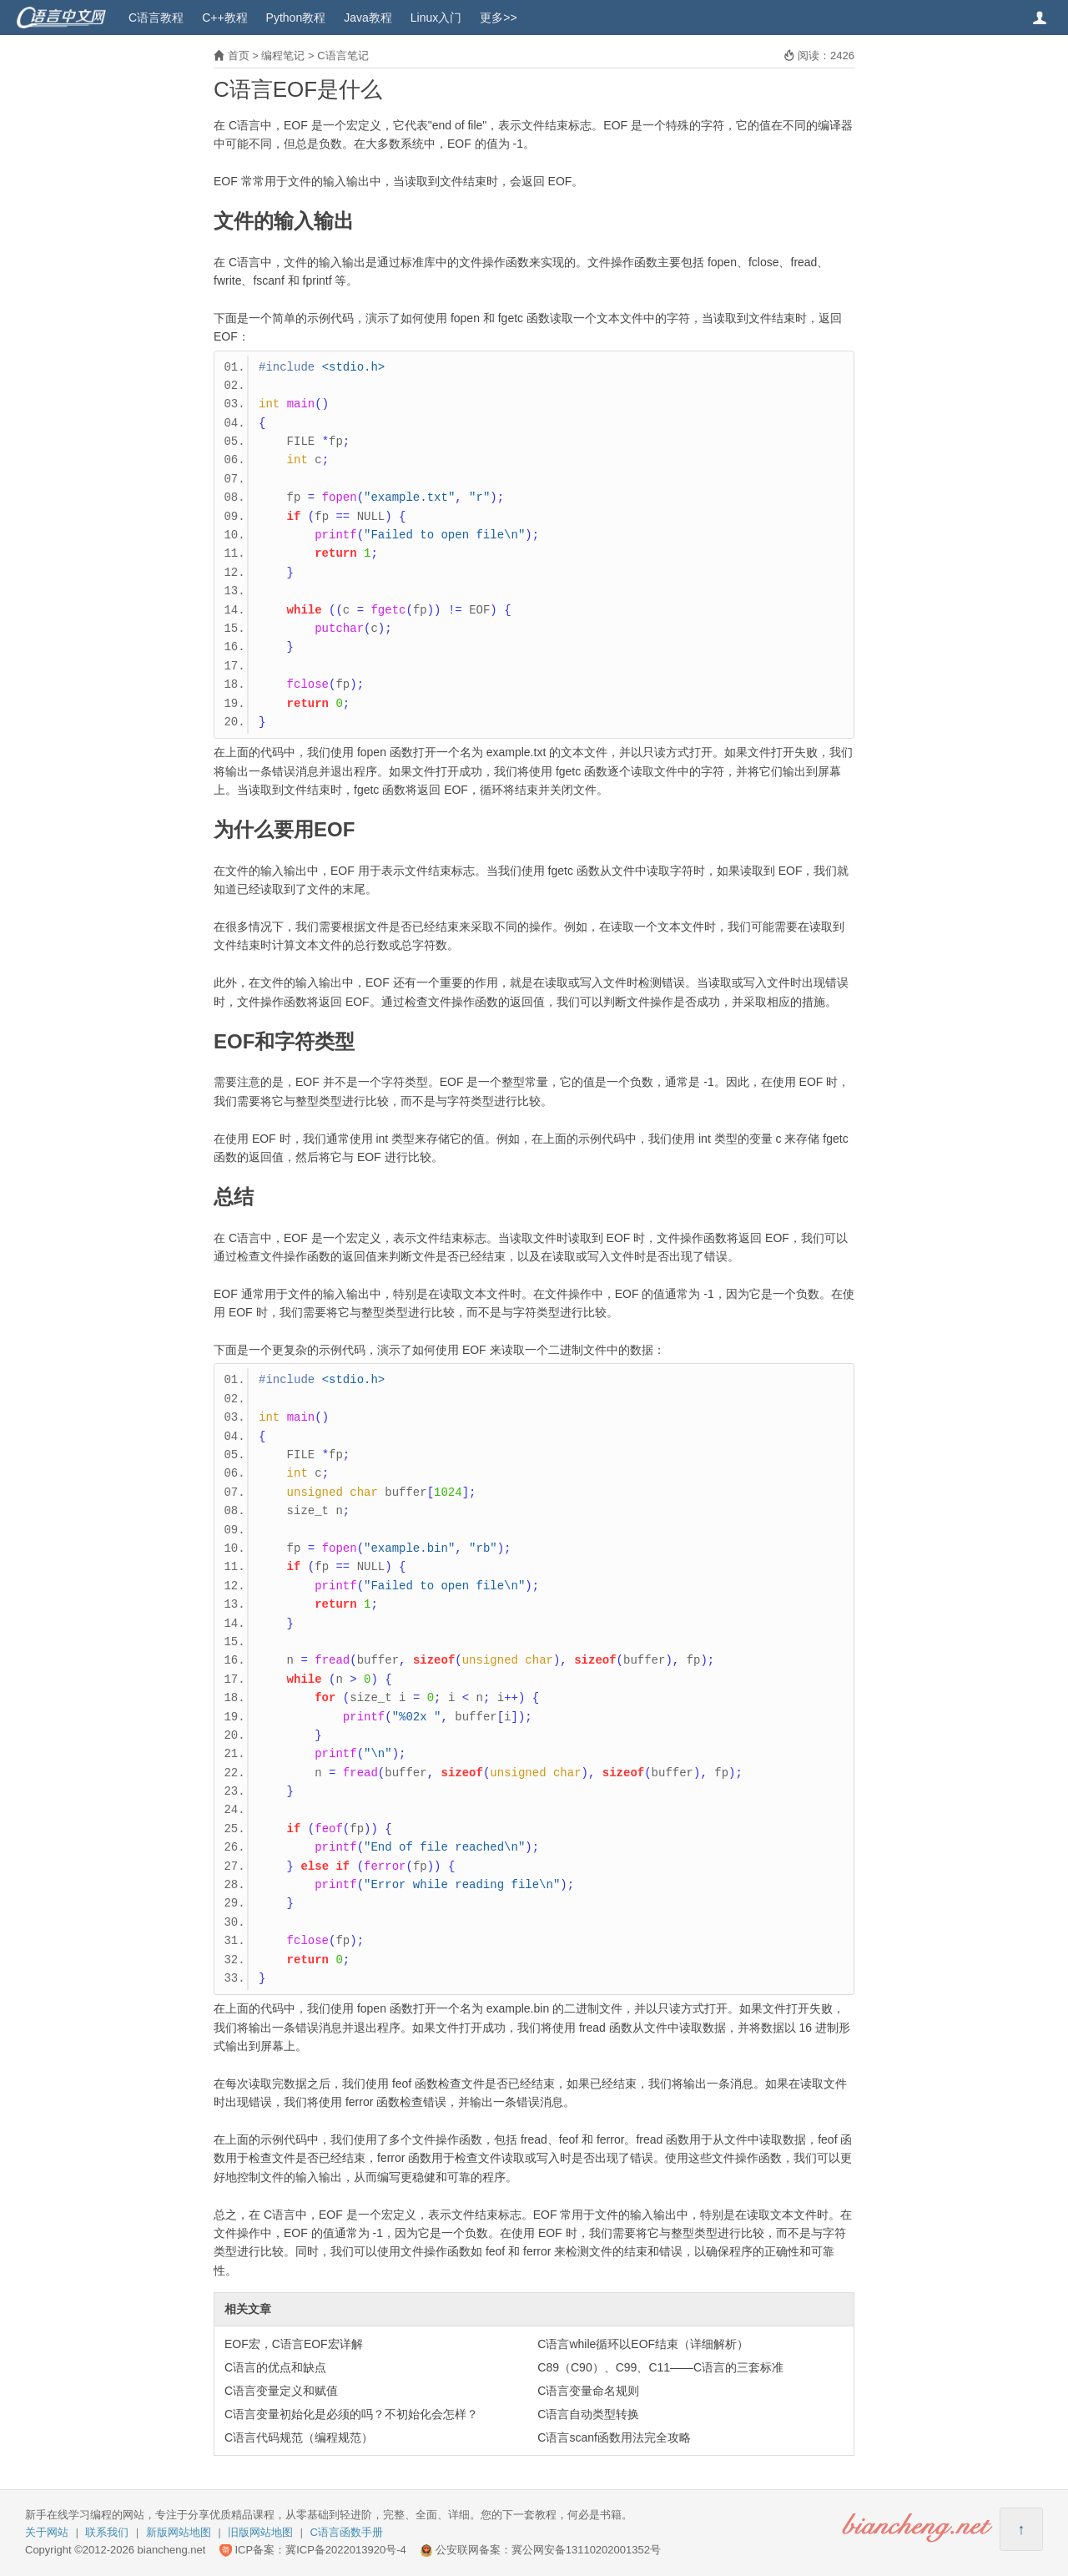  I want to click on 新版网站地图, so click(178, 2532).